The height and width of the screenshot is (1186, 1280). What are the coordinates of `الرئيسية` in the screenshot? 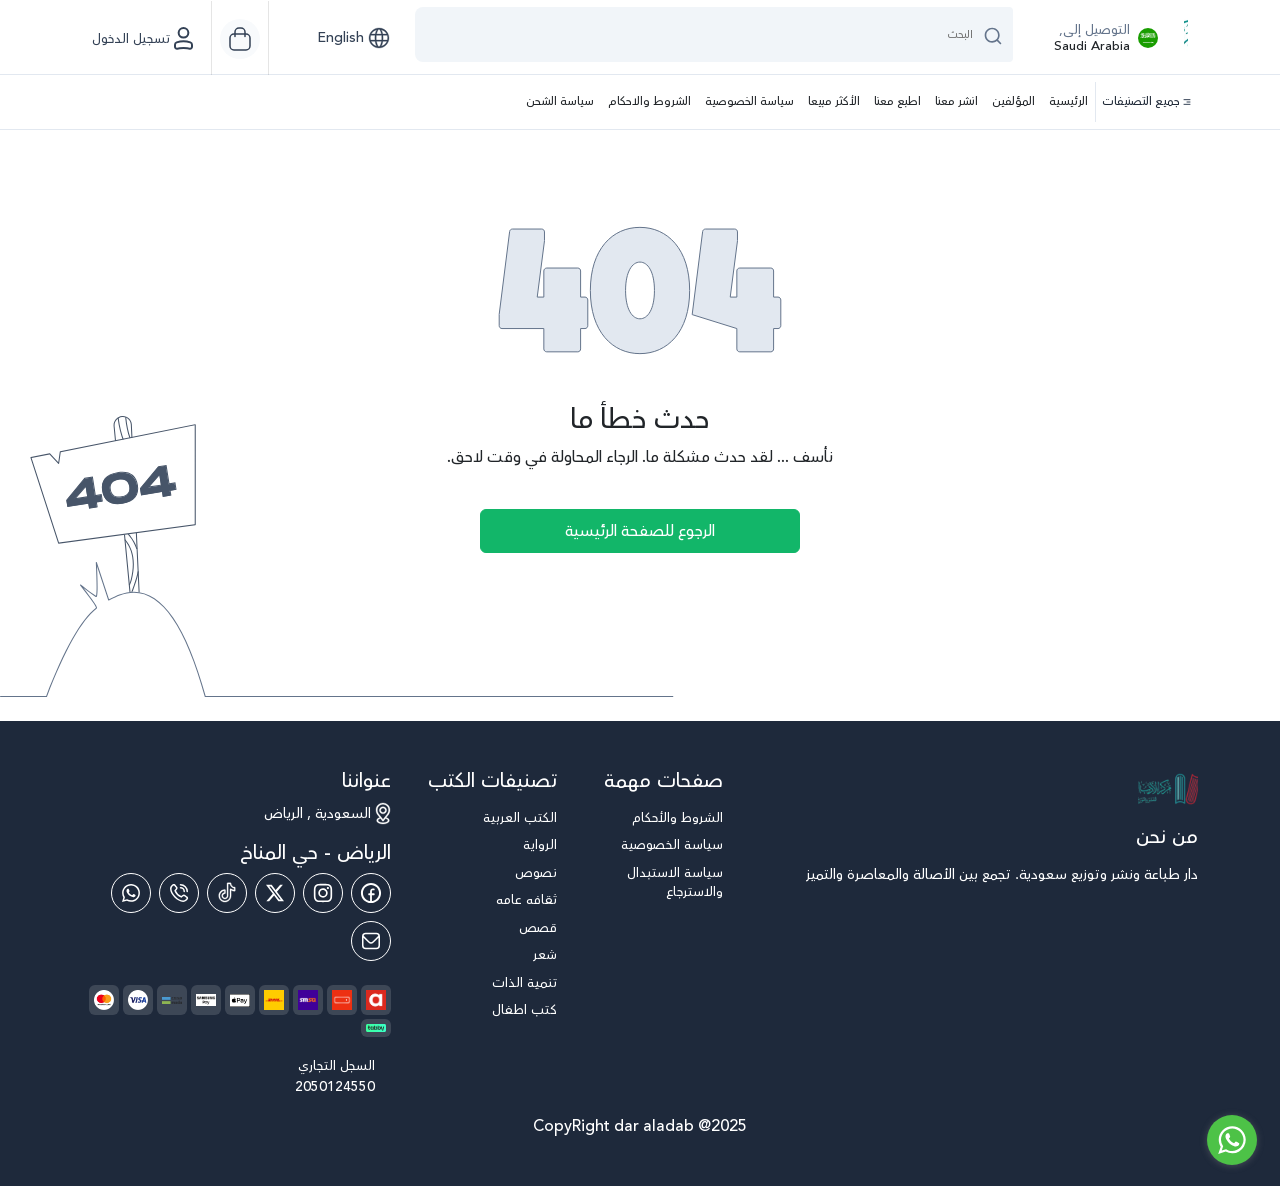 It's located at (1068, 101).